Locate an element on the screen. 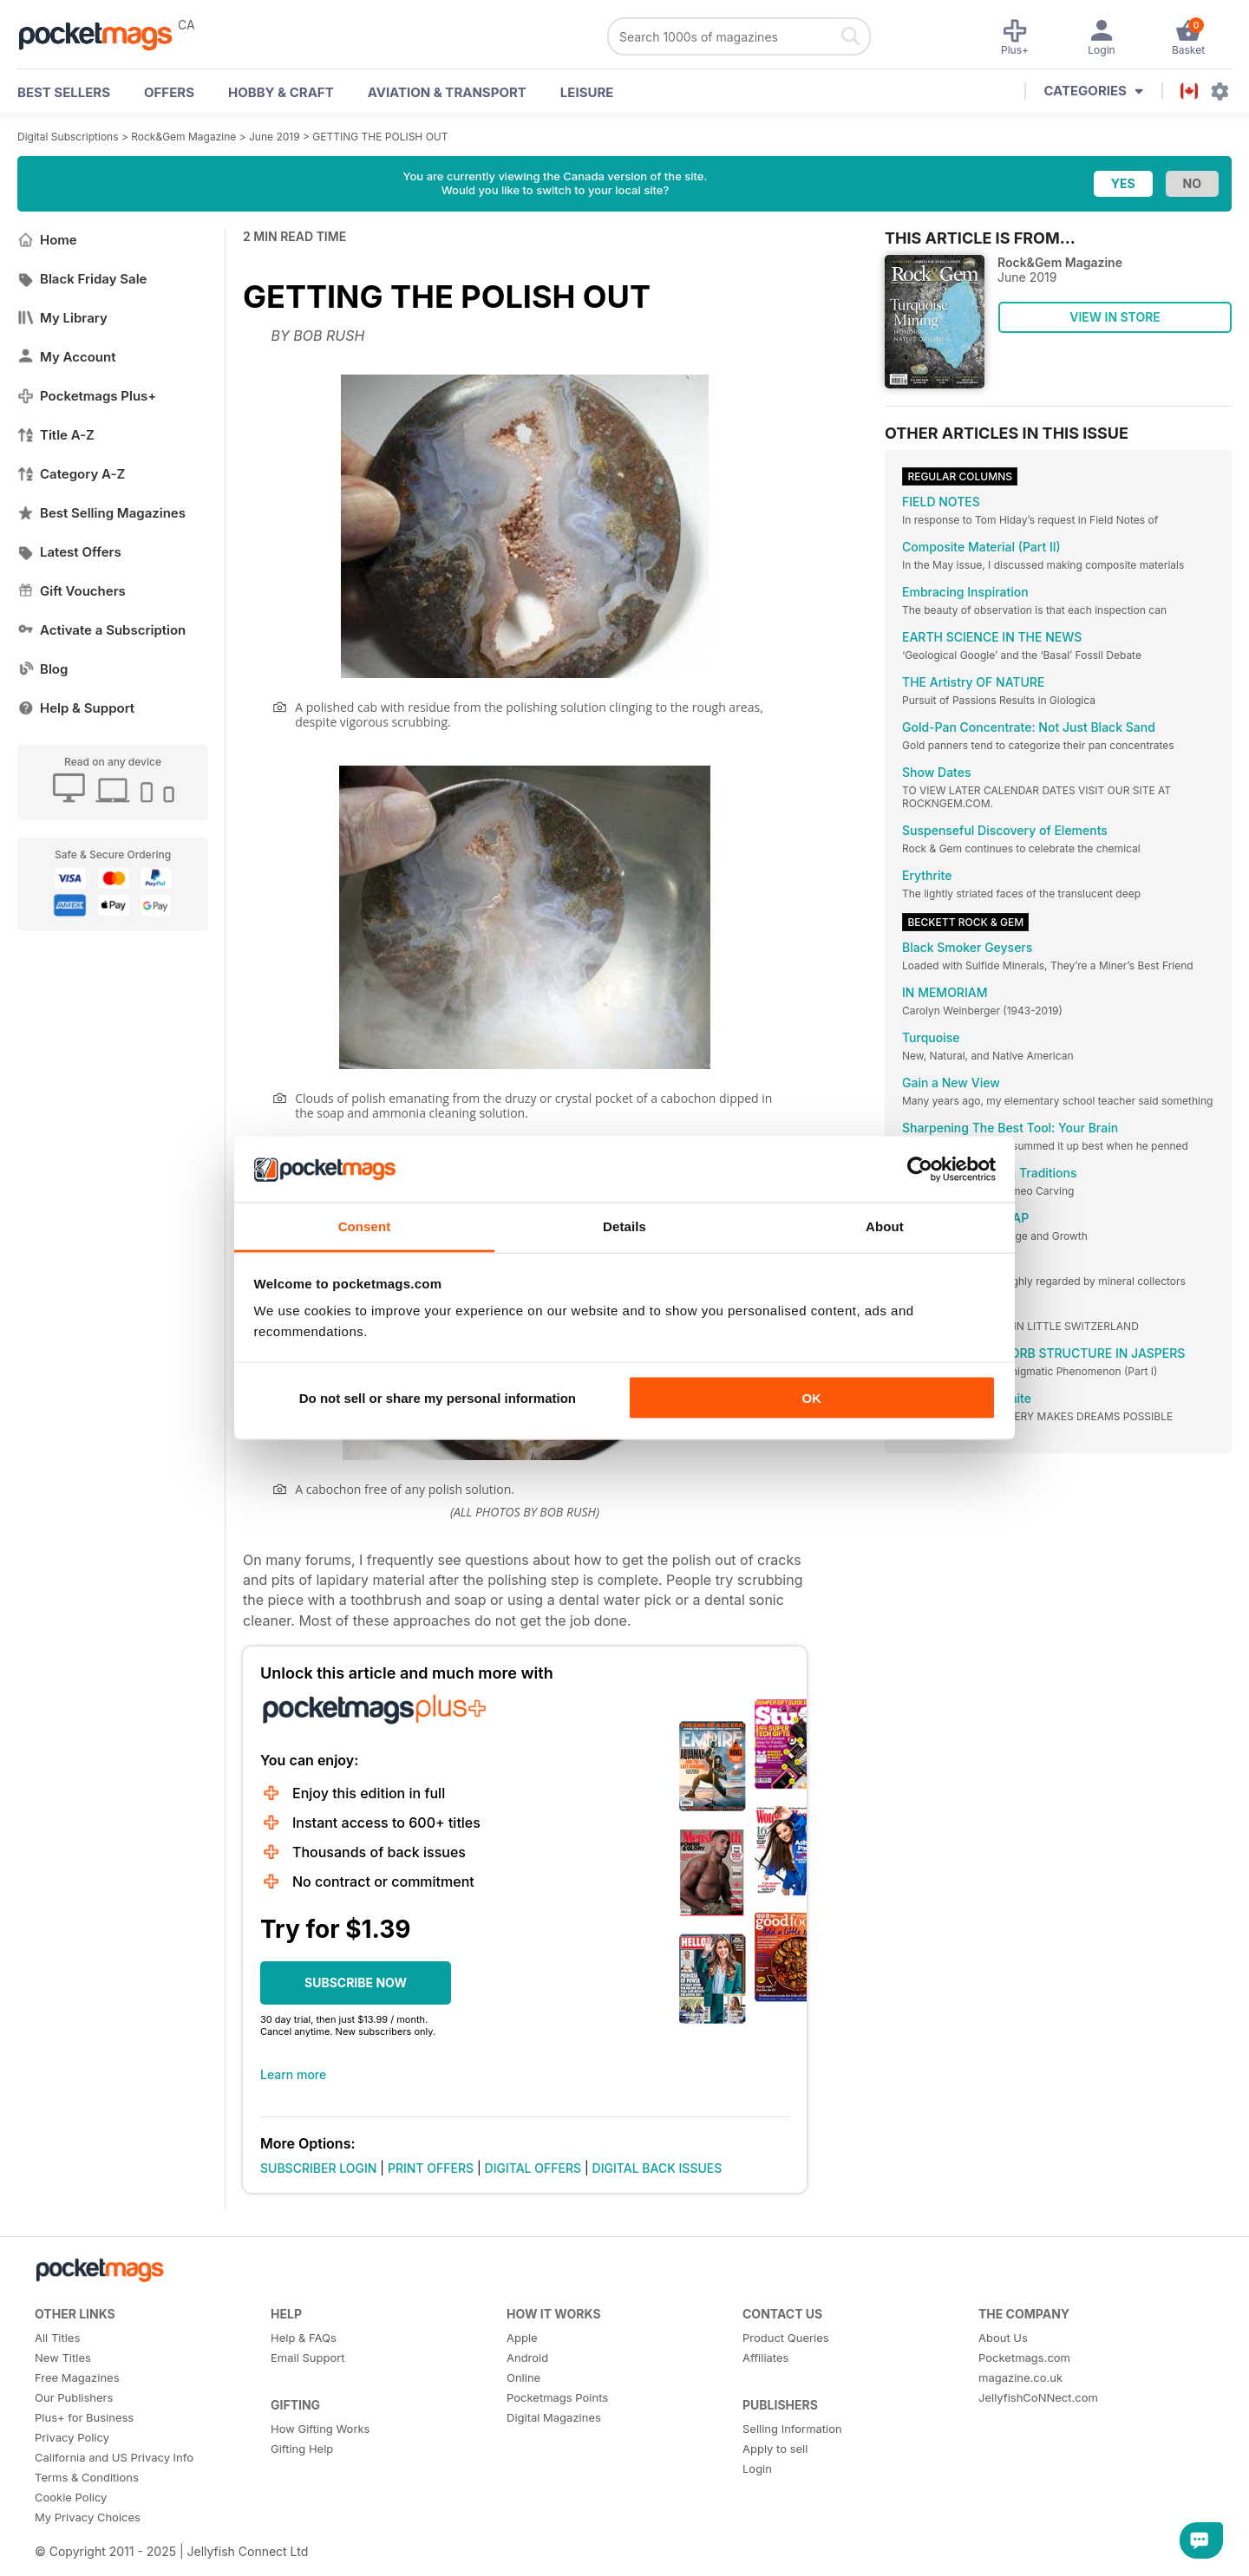 The width and height of the screenshot is (1249, 2576). VIEW IN STORE is located at coordinates (1115, 317).